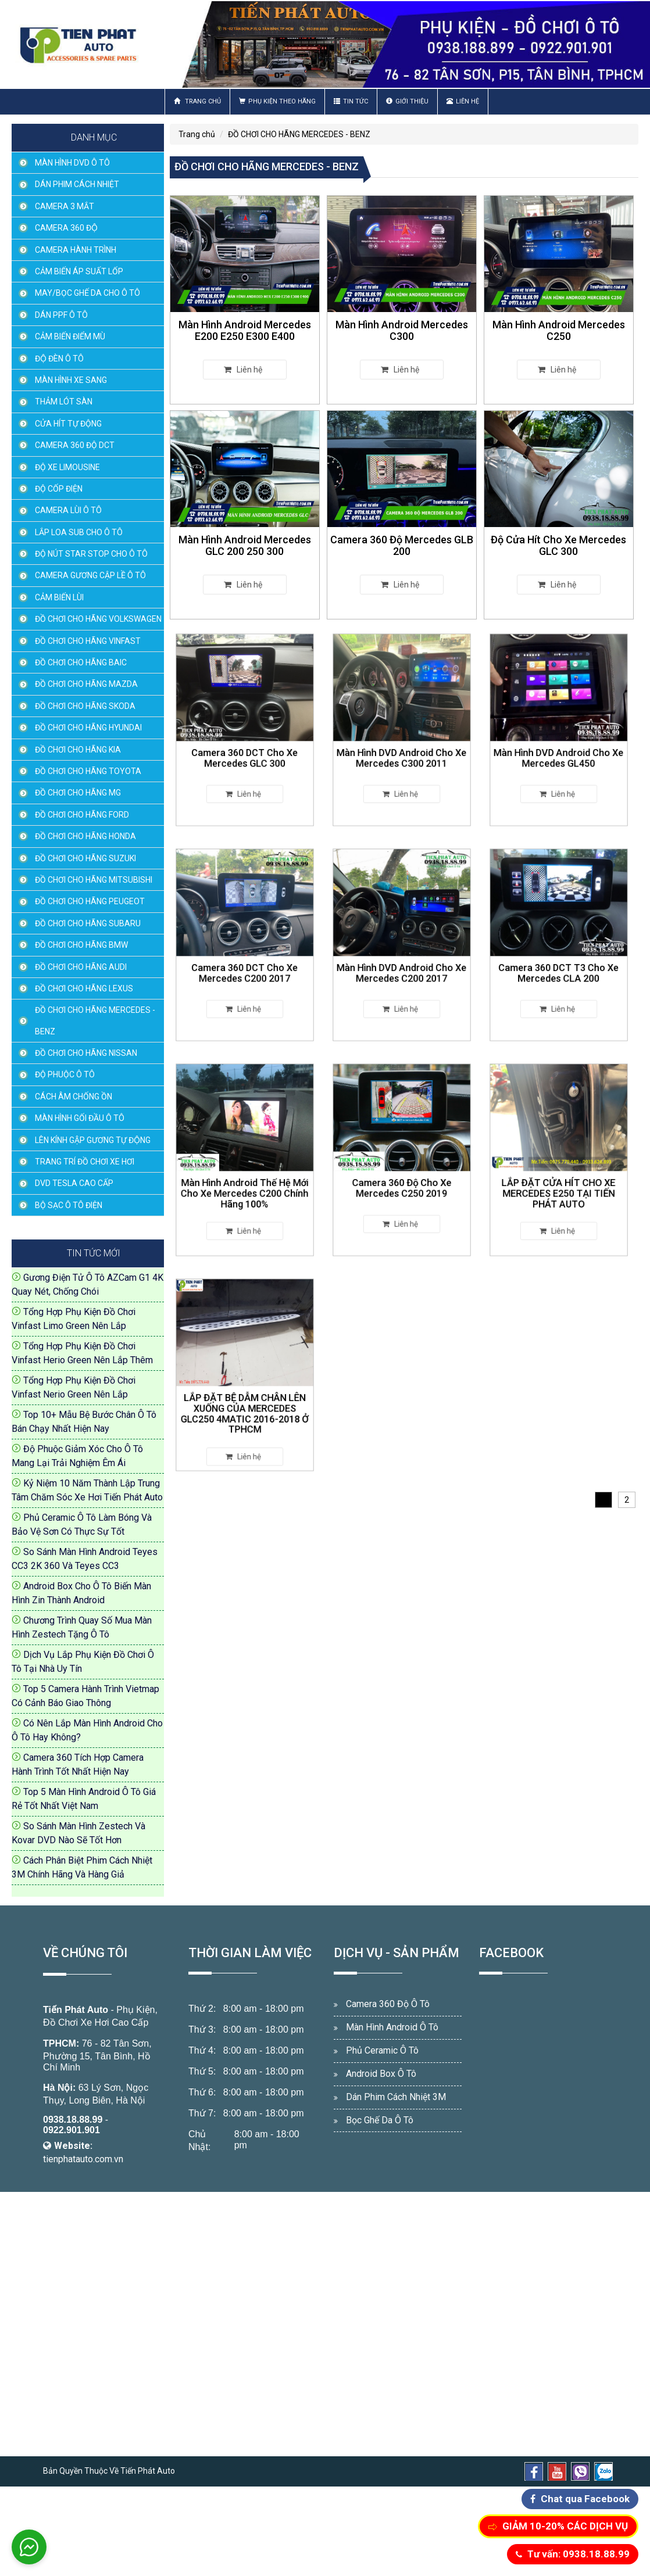 The height and width of the screenshot is (2576, 650). I want to click on MÀN HÌNH GỐI ĐẦU Ô TÔ, so click(79, 1118).